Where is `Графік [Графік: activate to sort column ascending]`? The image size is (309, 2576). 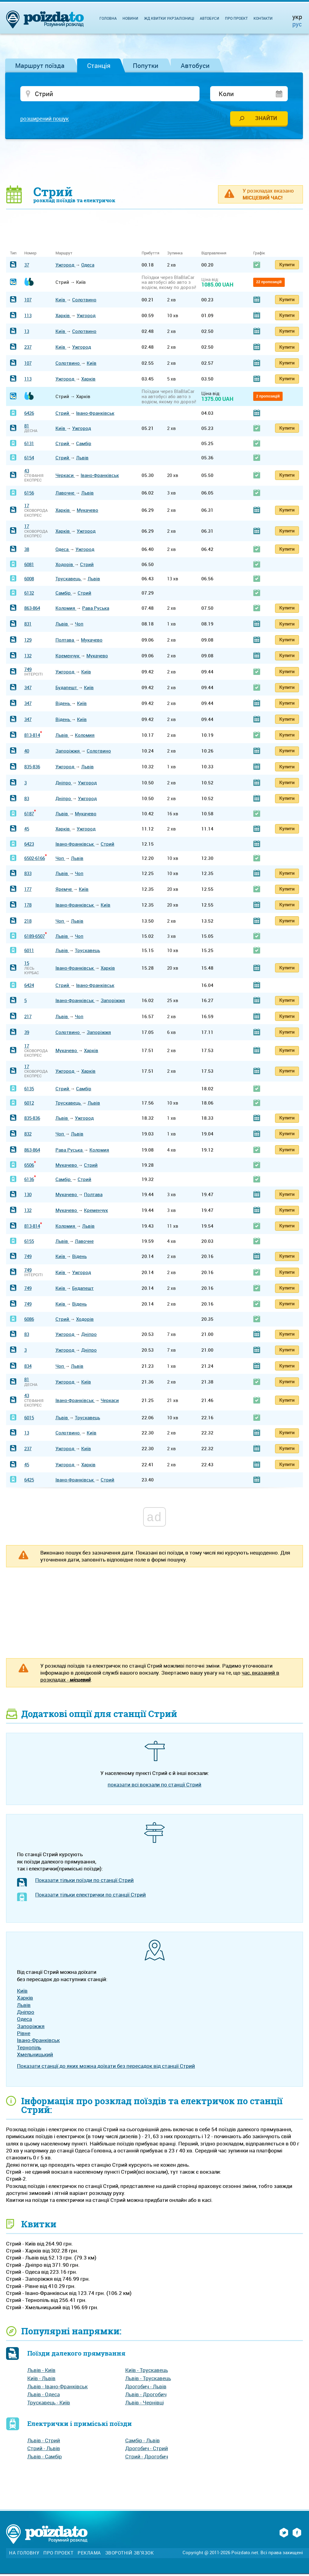 Графік [Графік: activate to sort column ascending] is located at coordinates (259, 255).